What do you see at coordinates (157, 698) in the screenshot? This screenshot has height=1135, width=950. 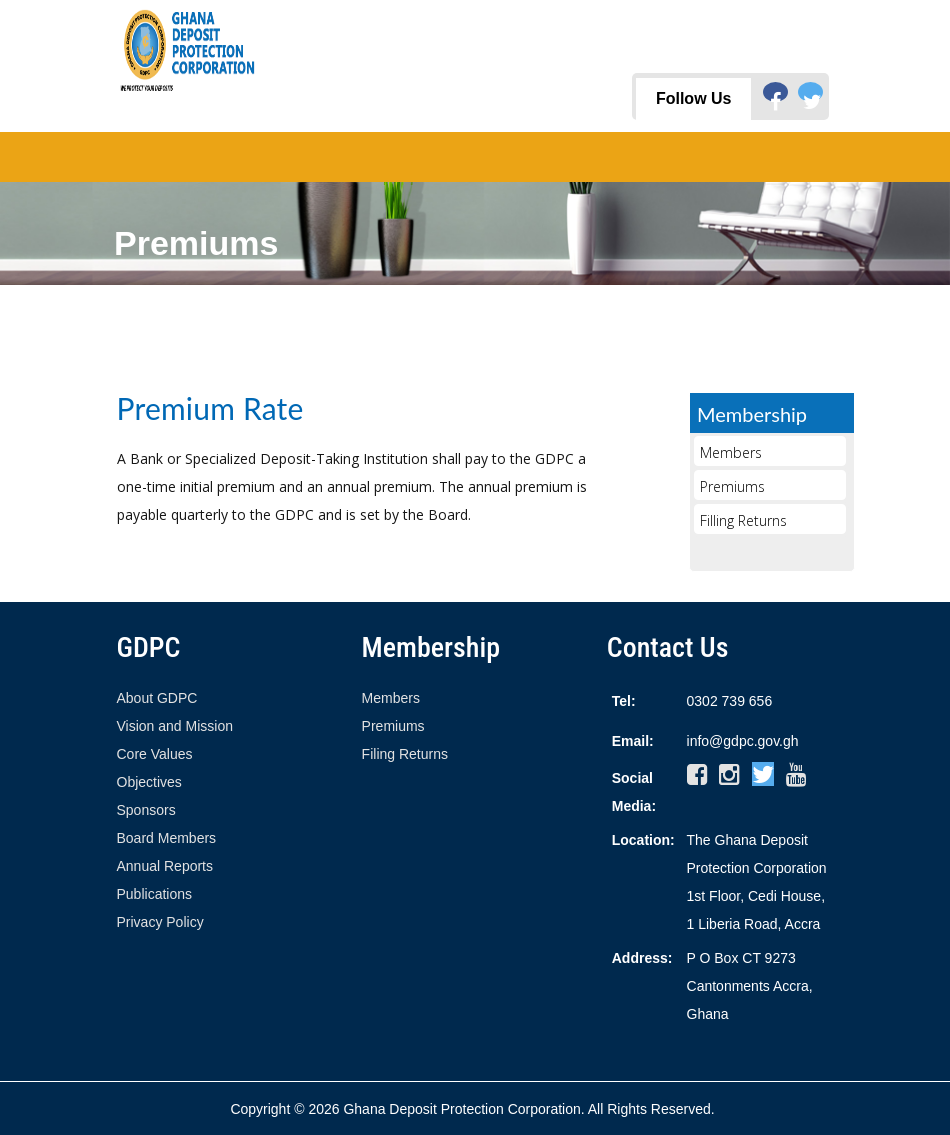 I see `About GDPC` at bounding box center [157, 698].